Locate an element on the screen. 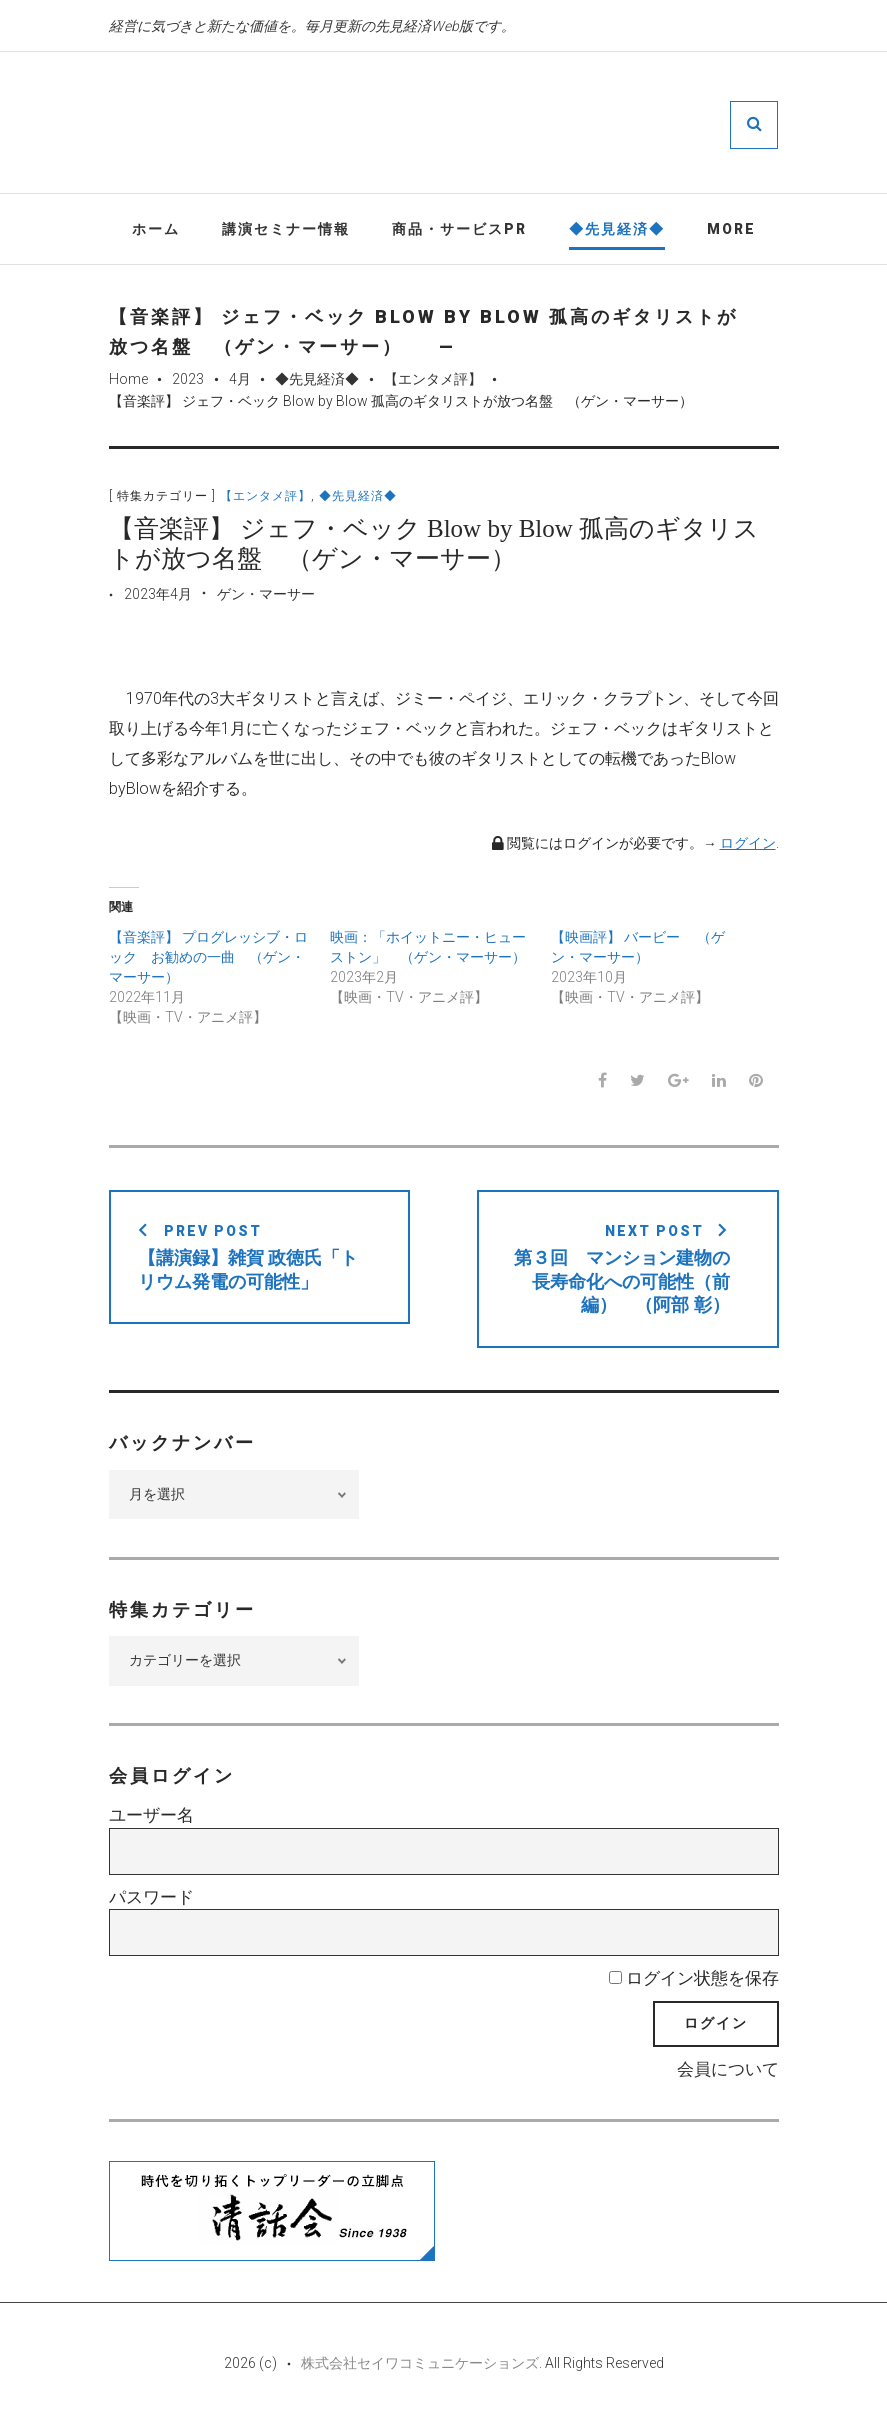  【エンタメ評】 is located at coordinates (433, 379).